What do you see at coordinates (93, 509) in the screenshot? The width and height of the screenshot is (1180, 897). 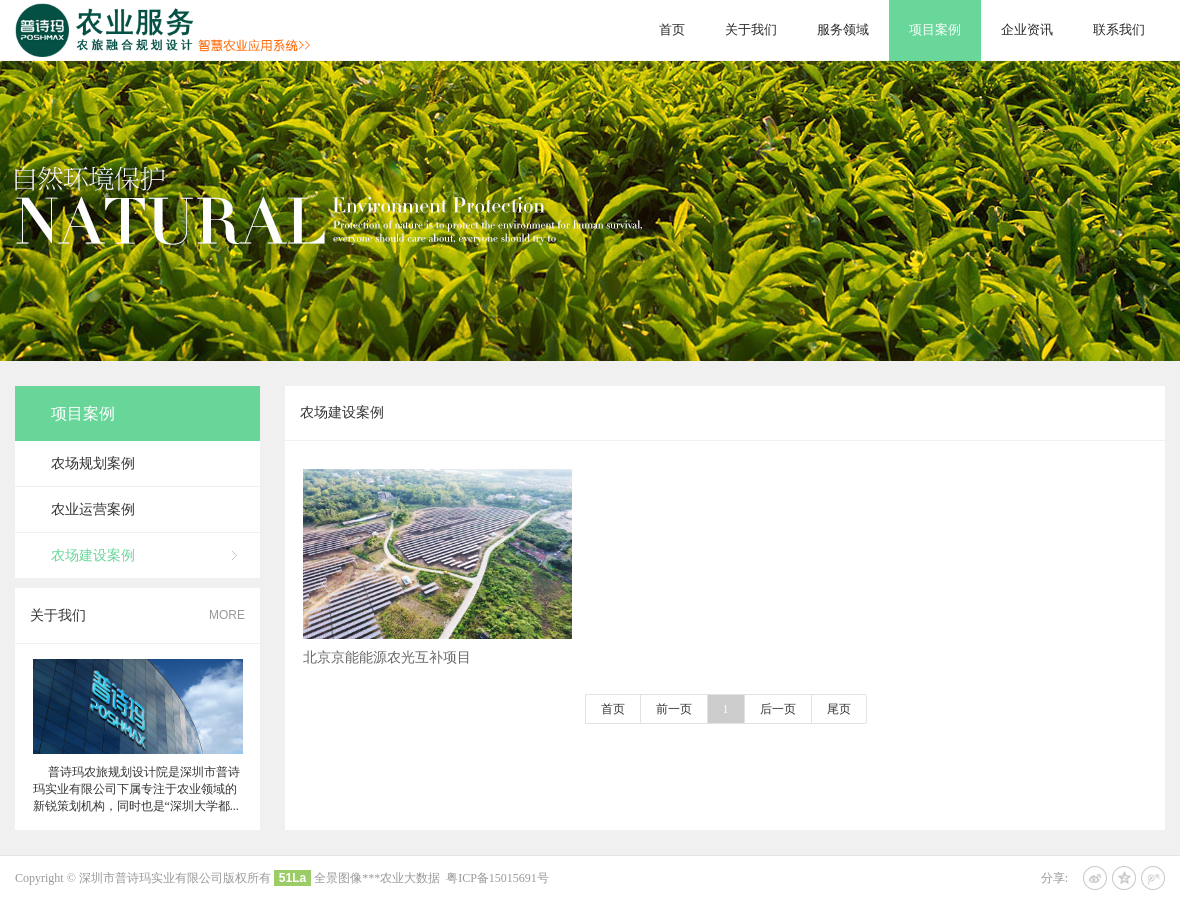 I see `农业运营案例` at bounding box center [93, 509].